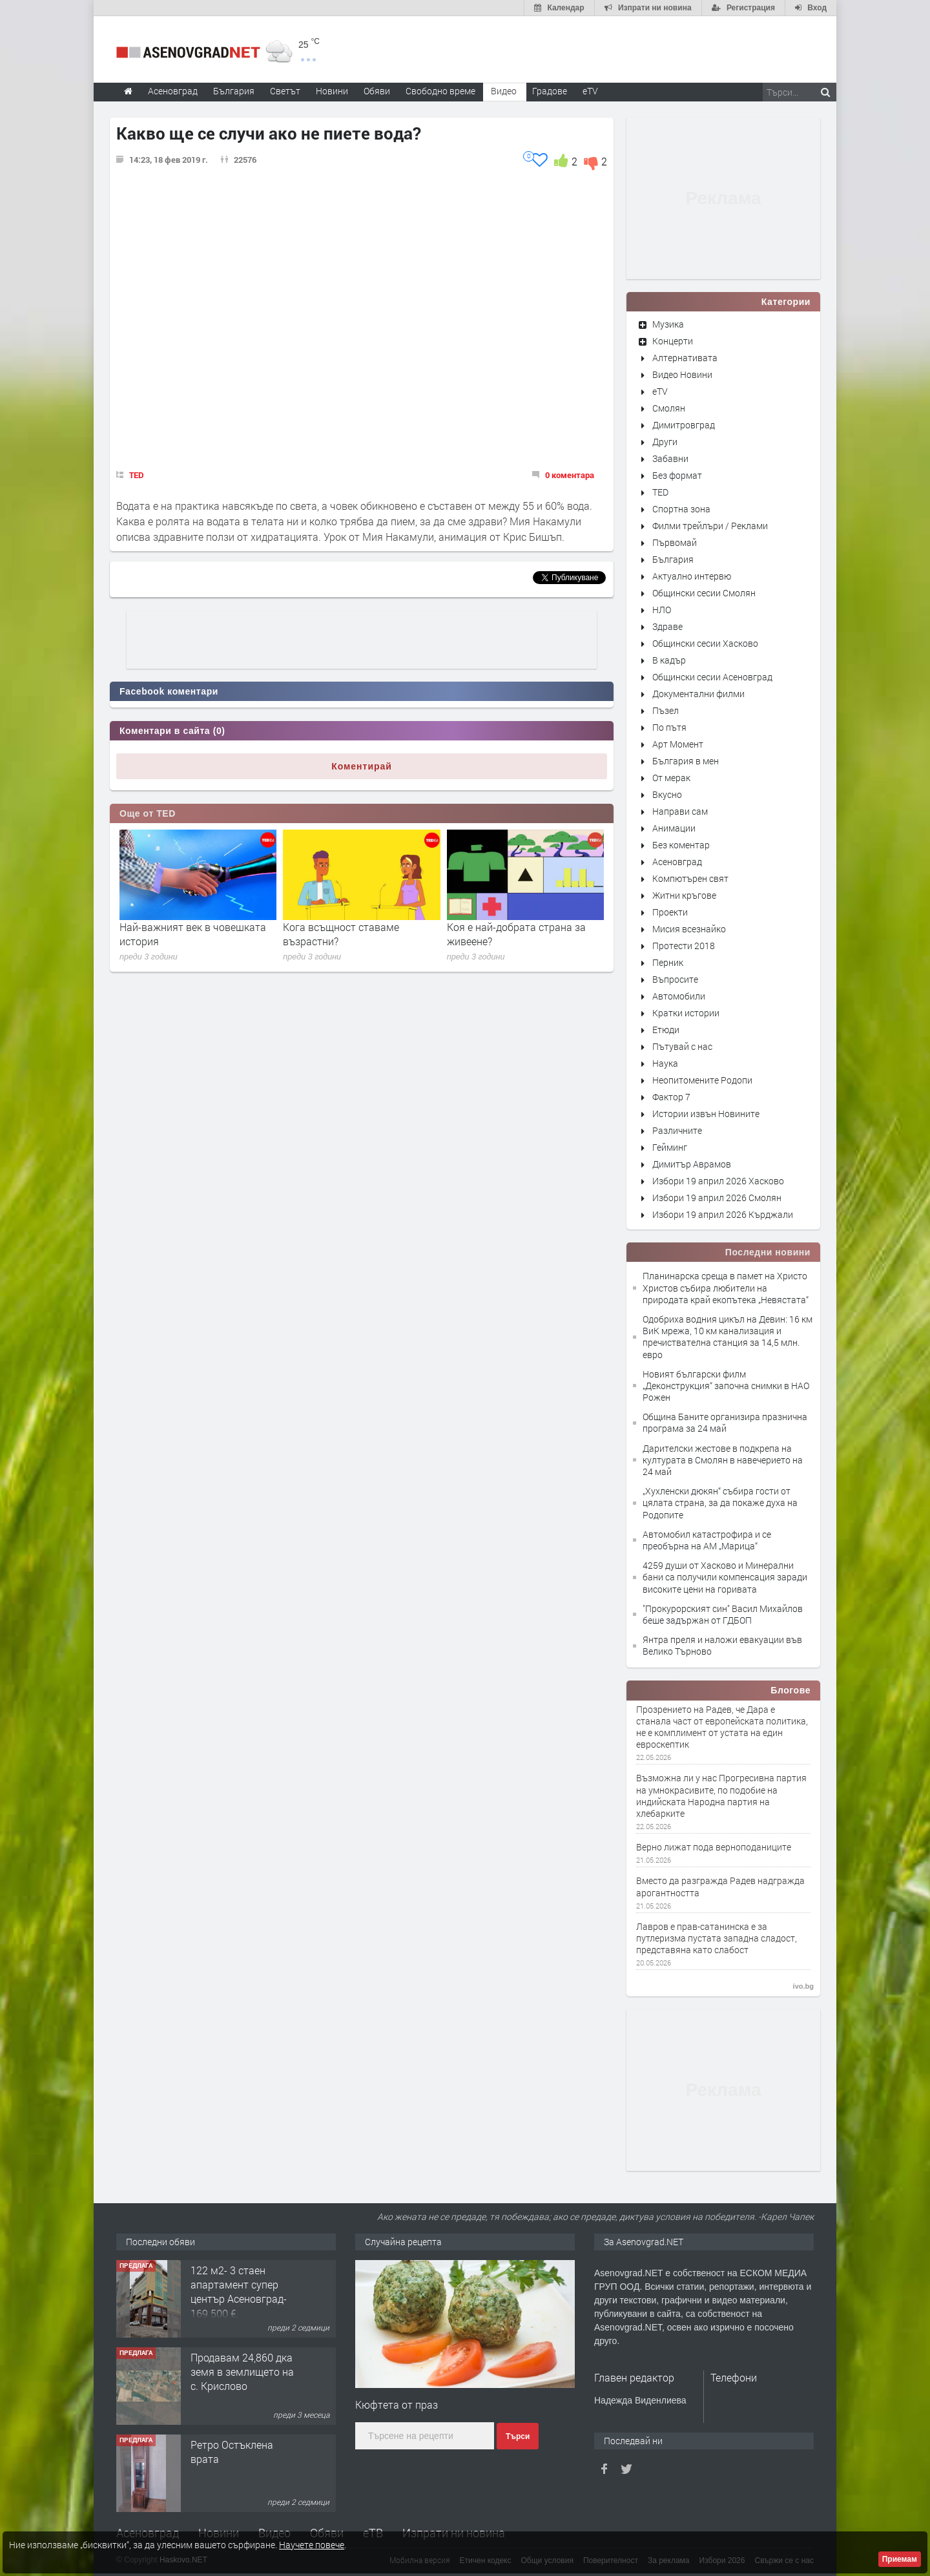 The width and height of the screenshot is (930, 2576). What do you see at coordinates (768, 1252) in the screenshot?
I see `Последни новини` at bounding box center [768, 1252].